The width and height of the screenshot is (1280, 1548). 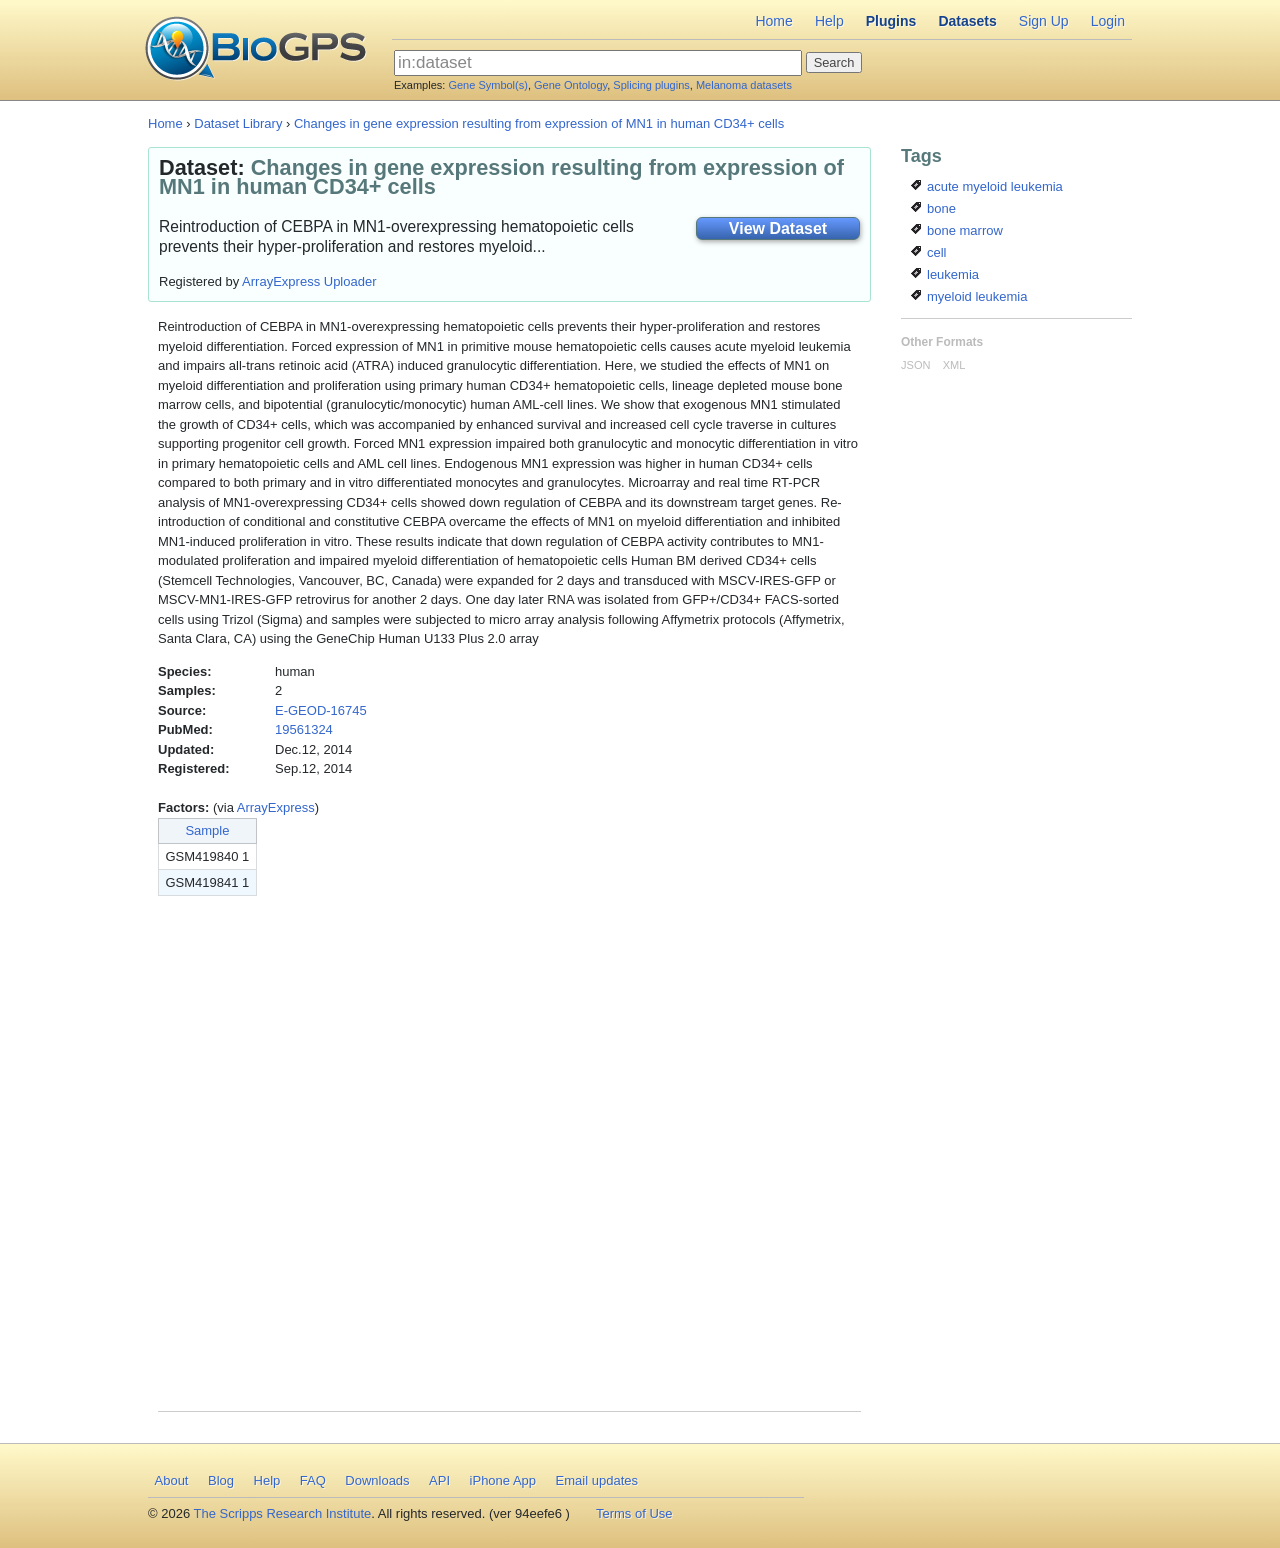 I want to click on API, so click(x=439, y=1480).